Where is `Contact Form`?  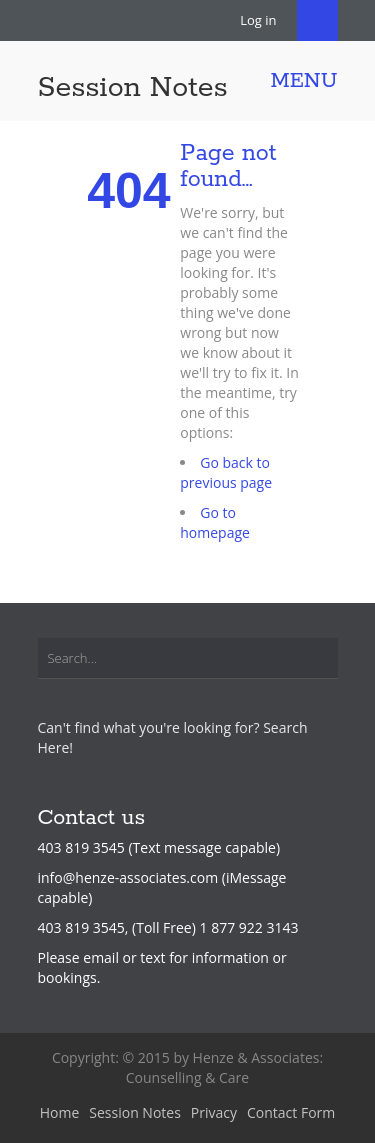 Contact Form is located at coordinates (291, 1112).